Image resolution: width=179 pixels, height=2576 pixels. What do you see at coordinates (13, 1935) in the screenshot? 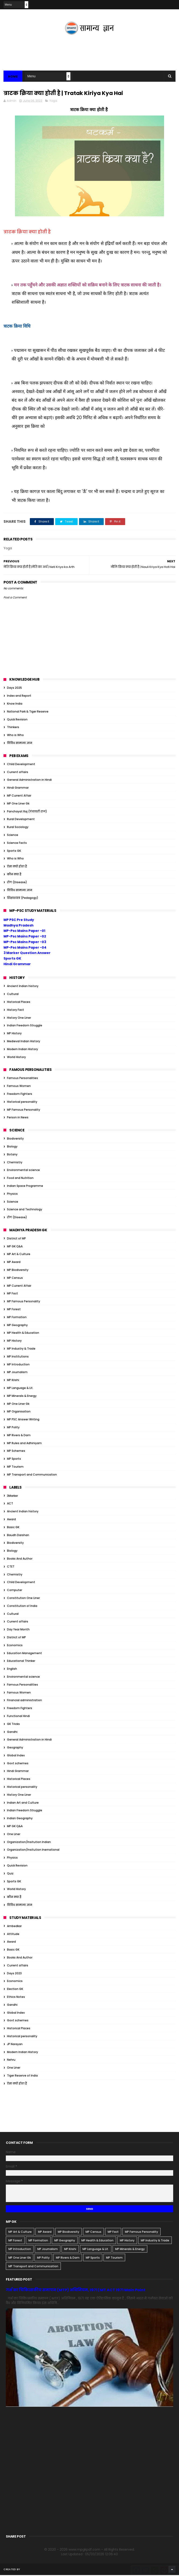
I see `Attitude` at bounding box center [13, 1935].